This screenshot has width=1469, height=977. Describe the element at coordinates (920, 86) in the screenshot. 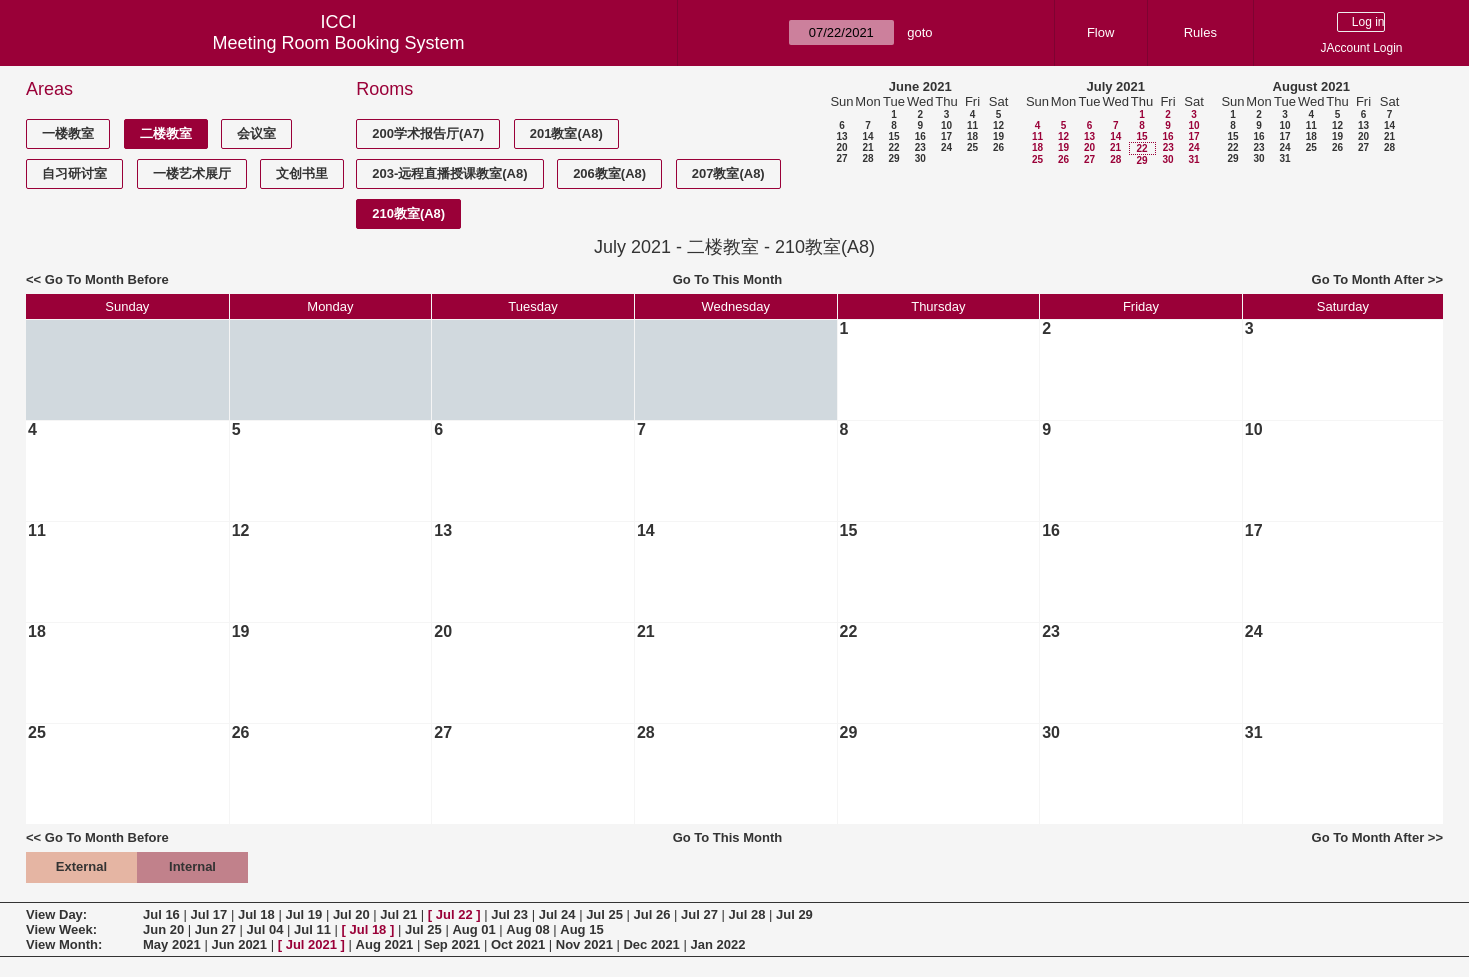

I see `June 2021` at that location.